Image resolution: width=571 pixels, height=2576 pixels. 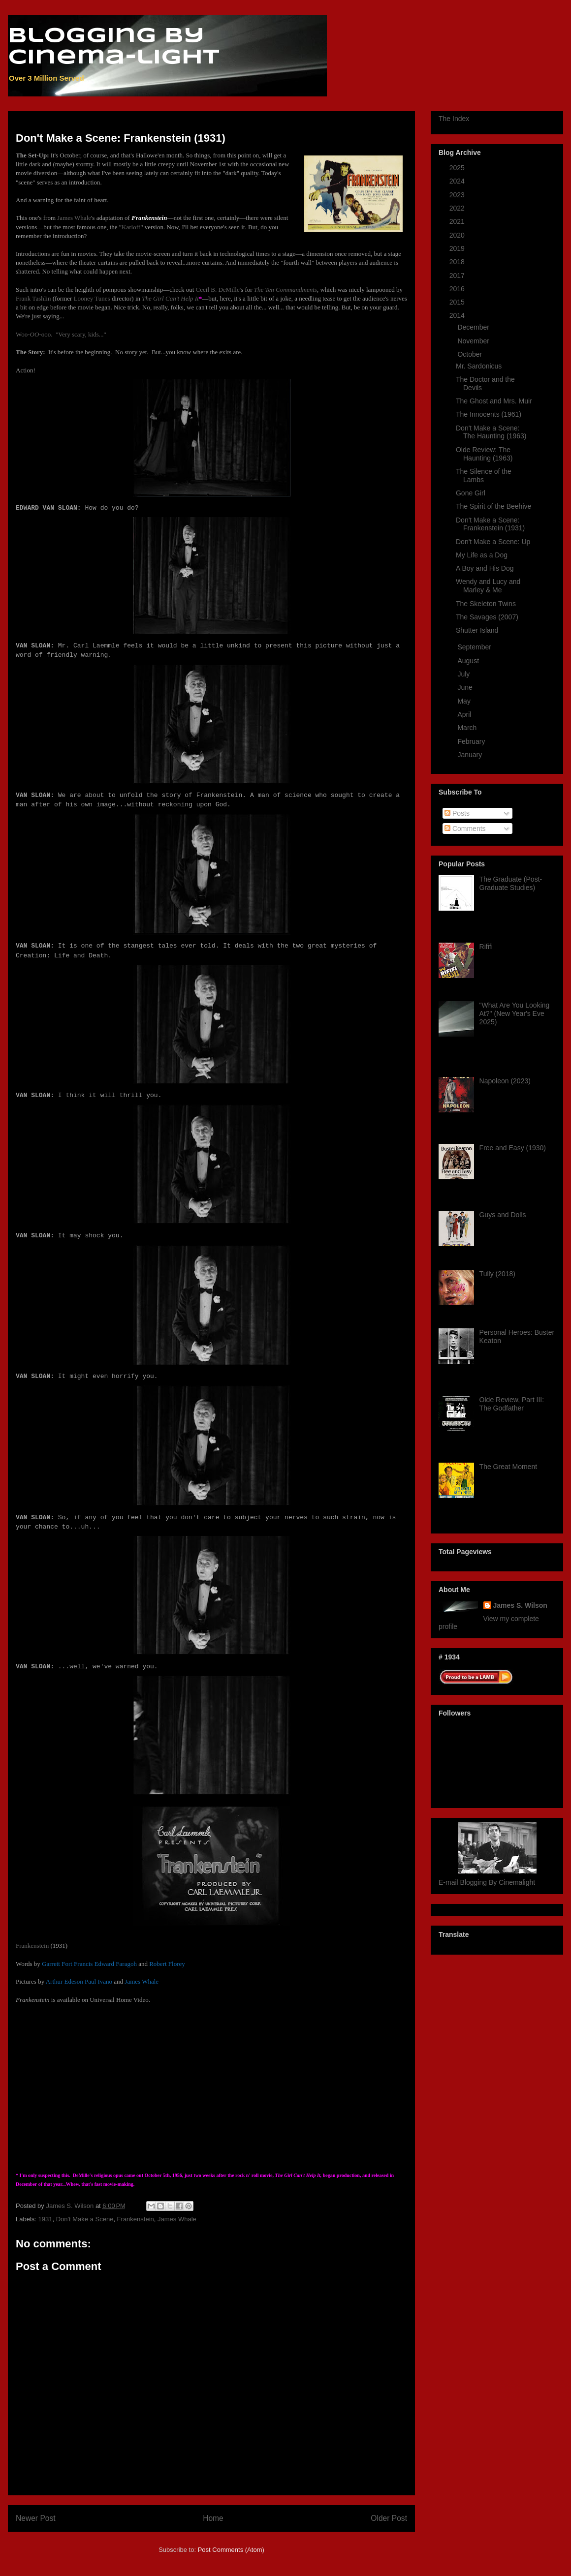 I want to click on July, so click(x=464, y=674).